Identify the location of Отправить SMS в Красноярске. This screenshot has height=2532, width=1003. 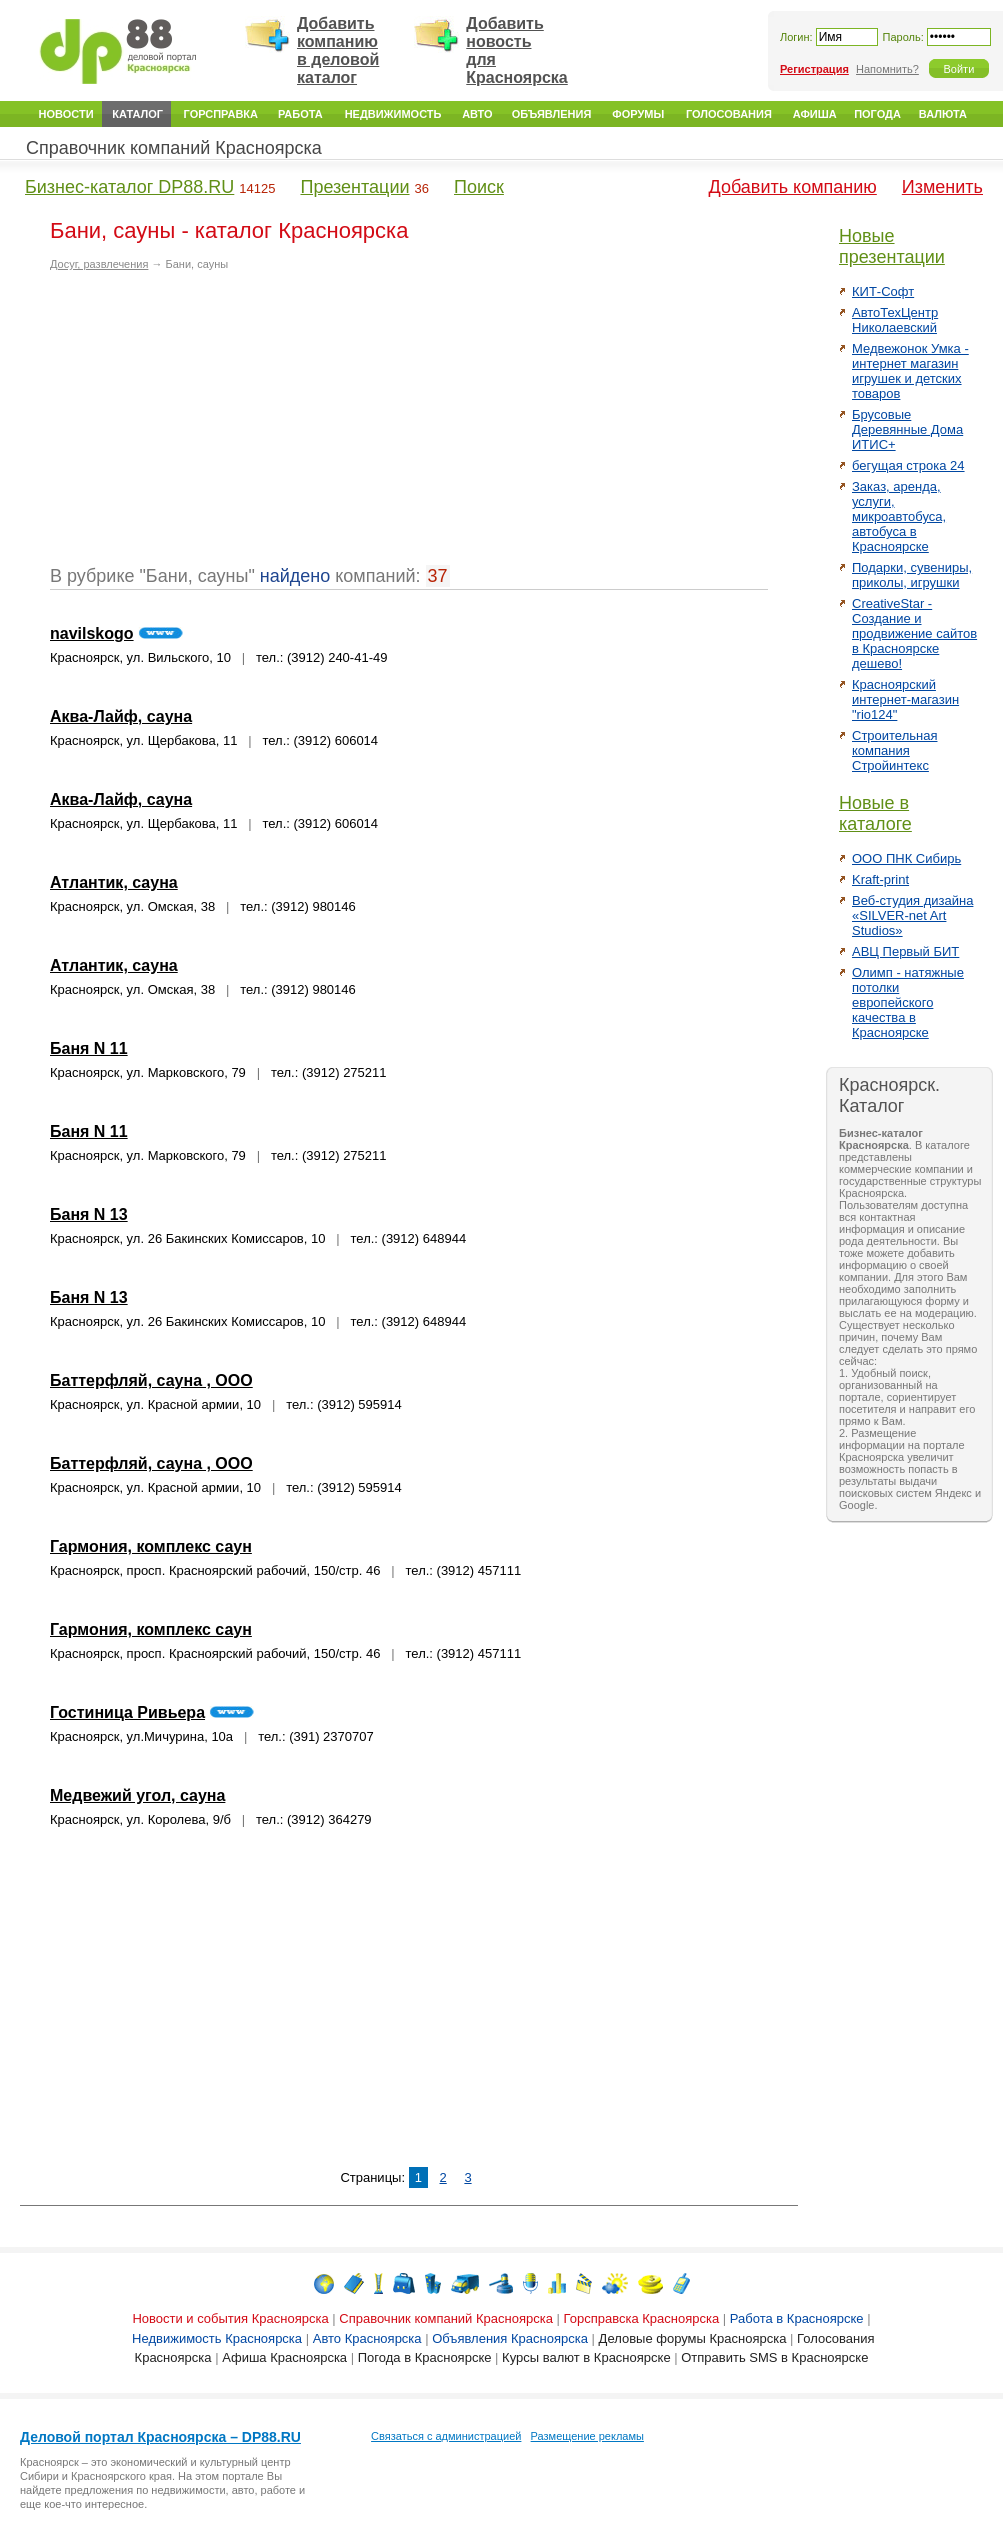
(774, 2357).